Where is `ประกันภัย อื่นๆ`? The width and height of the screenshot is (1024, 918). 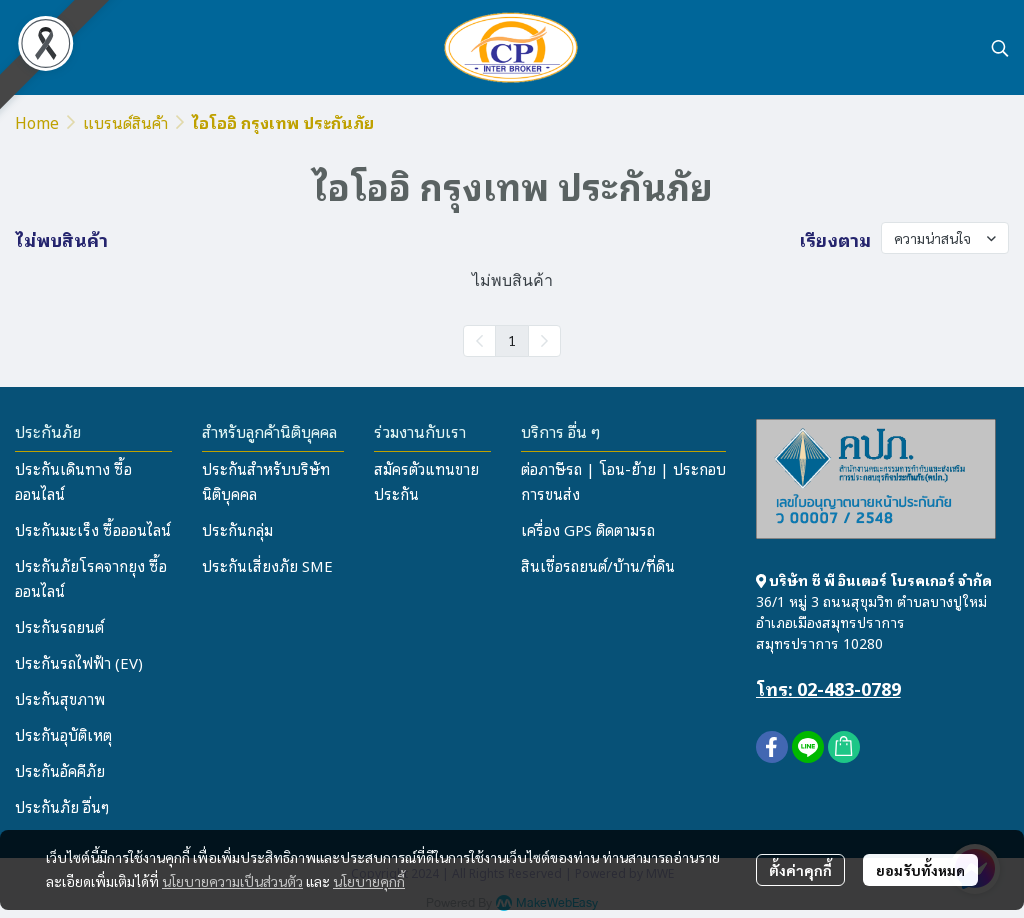 ประกันภัย อื่นๆ is located at coordinates (62, 806).